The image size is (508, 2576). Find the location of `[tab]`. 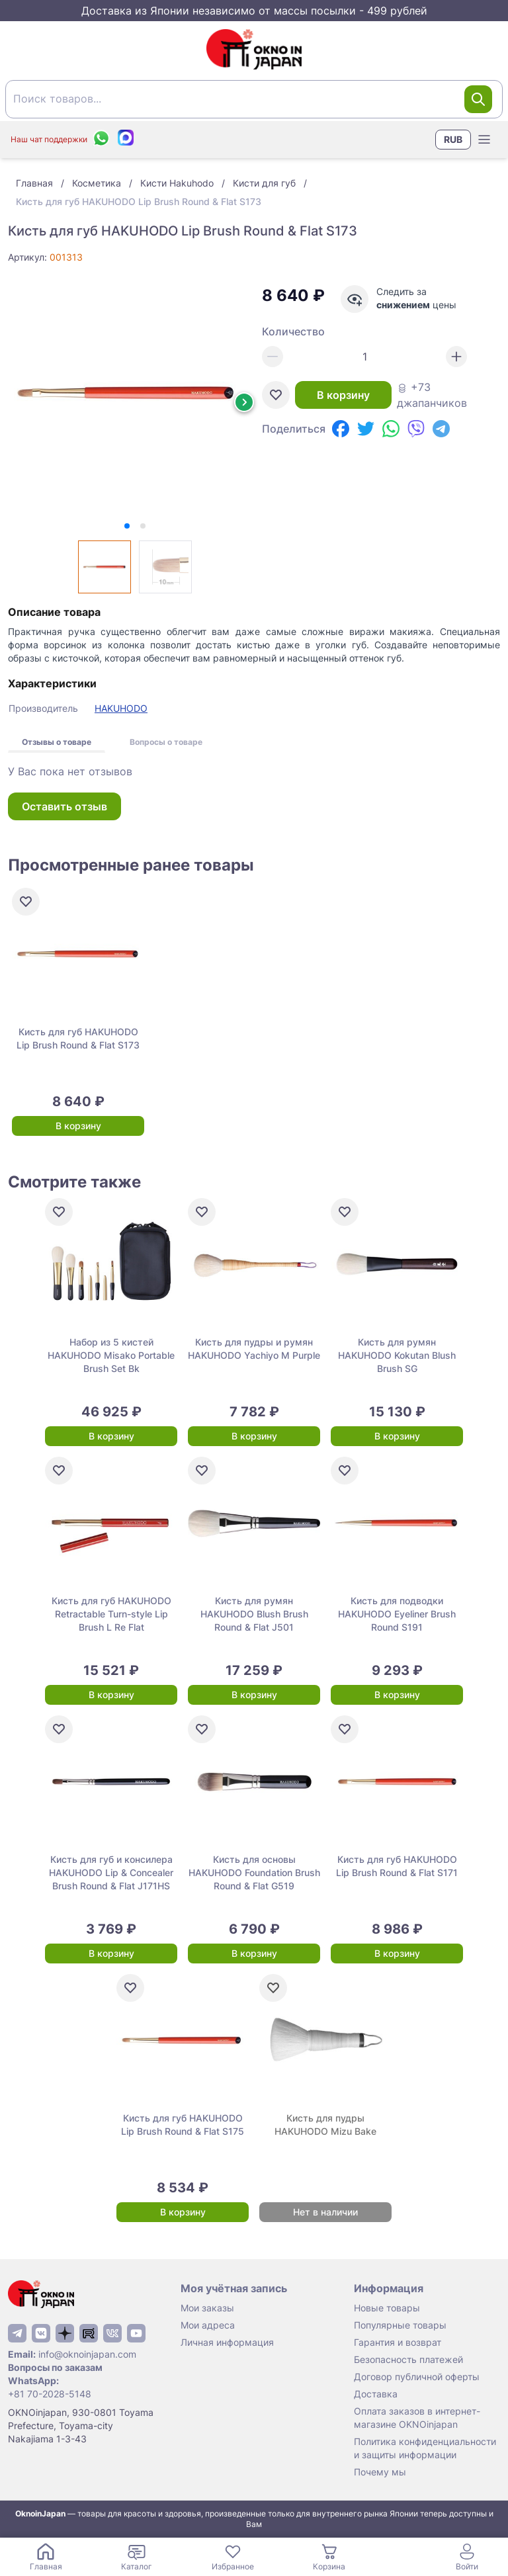

[tab] is located at coordinates (127, 526).